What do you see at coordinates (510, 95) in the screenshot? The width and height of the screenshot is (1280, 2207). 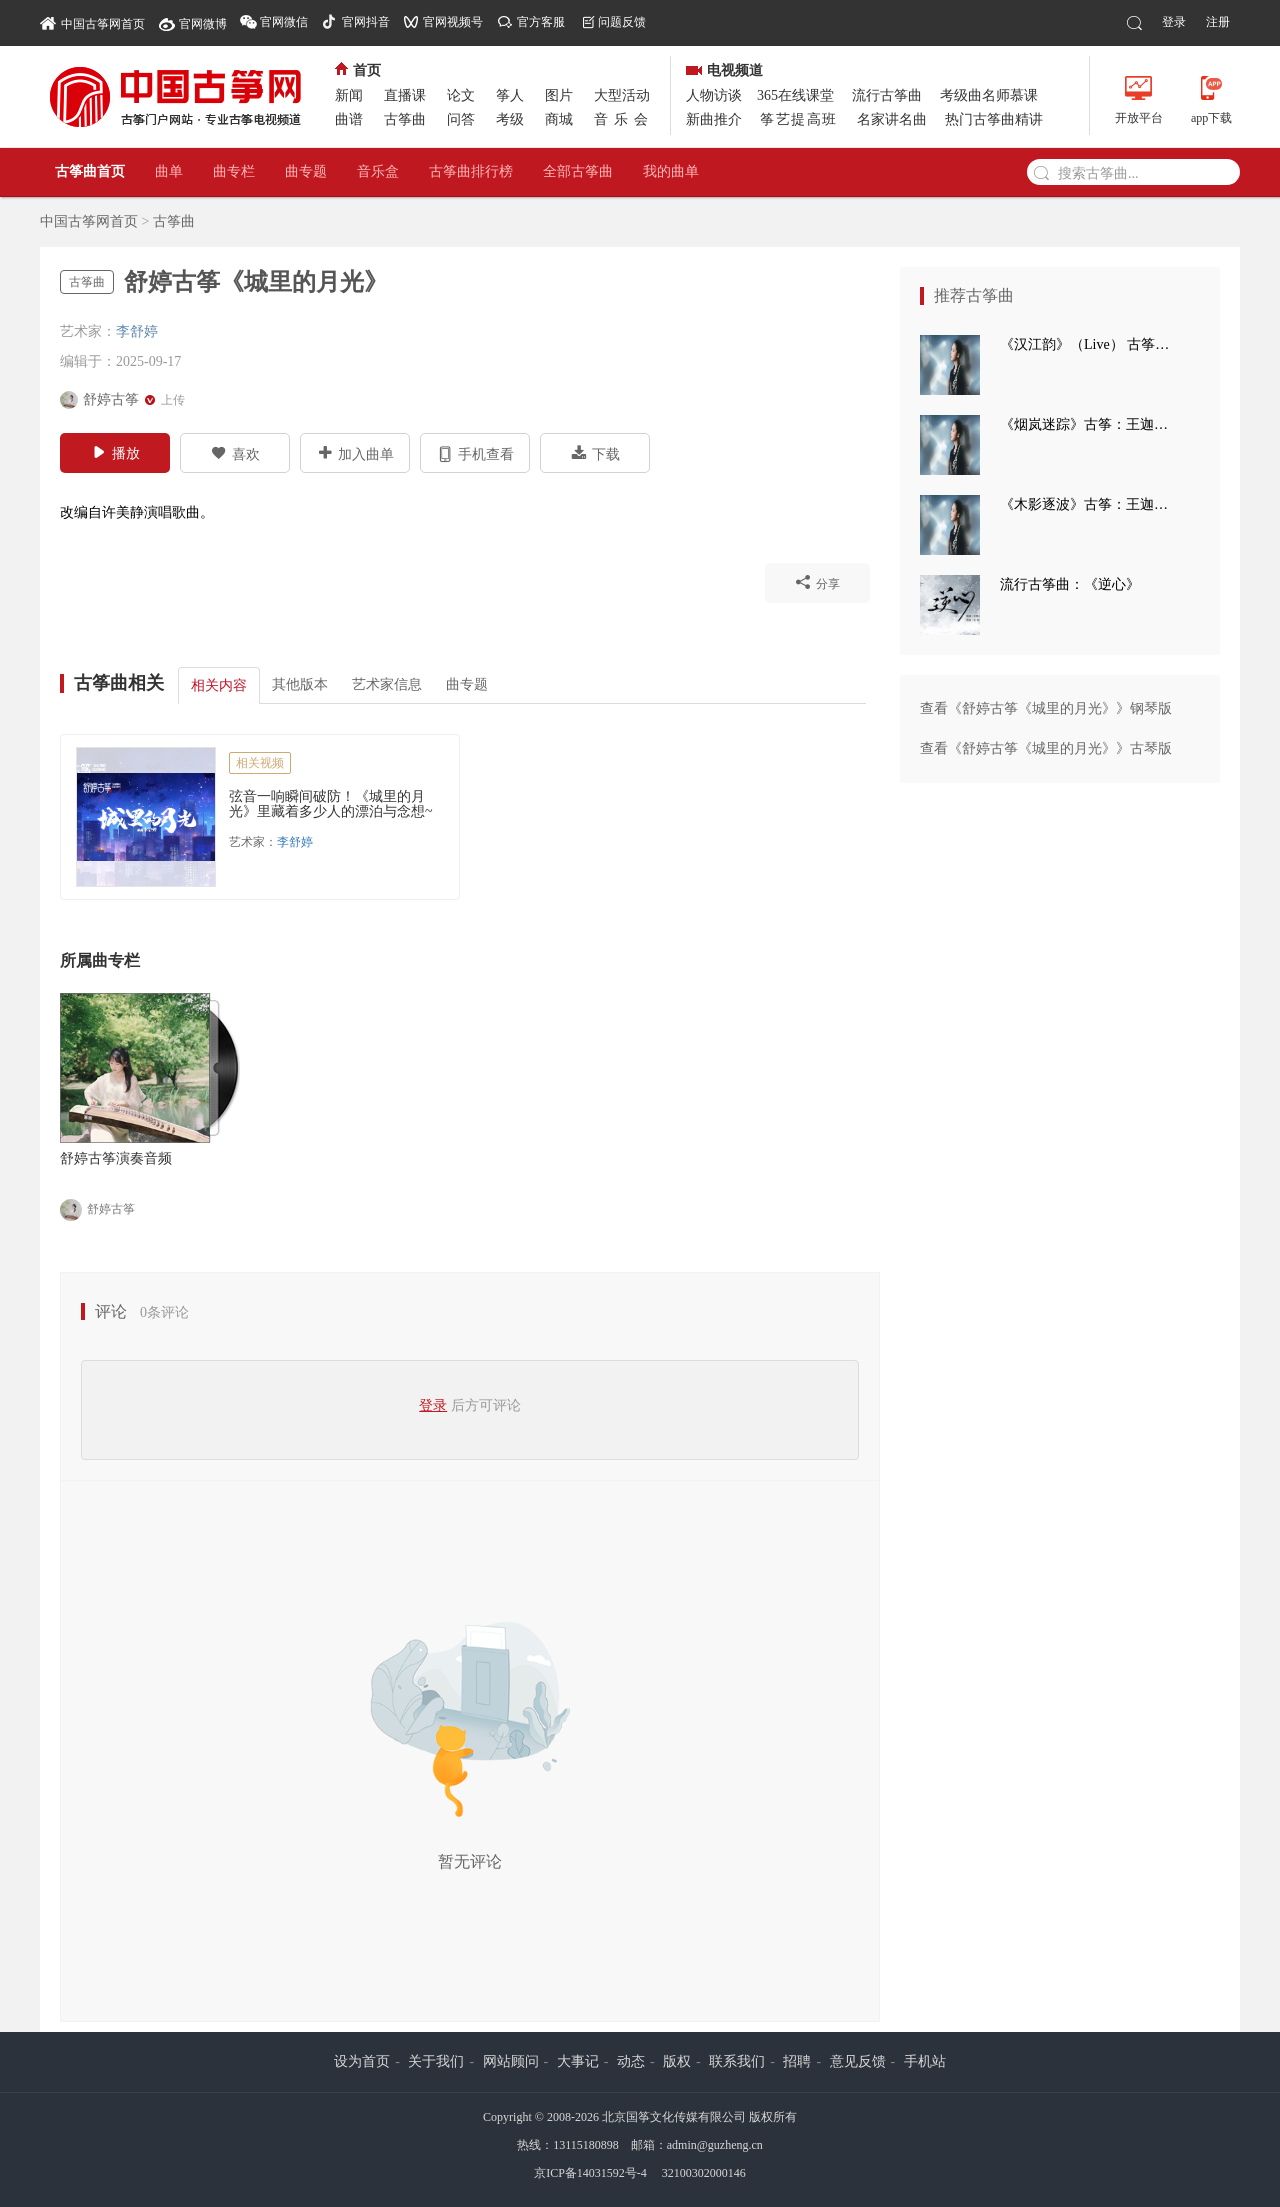 I see `筝人` at bounding box center [510, 95].